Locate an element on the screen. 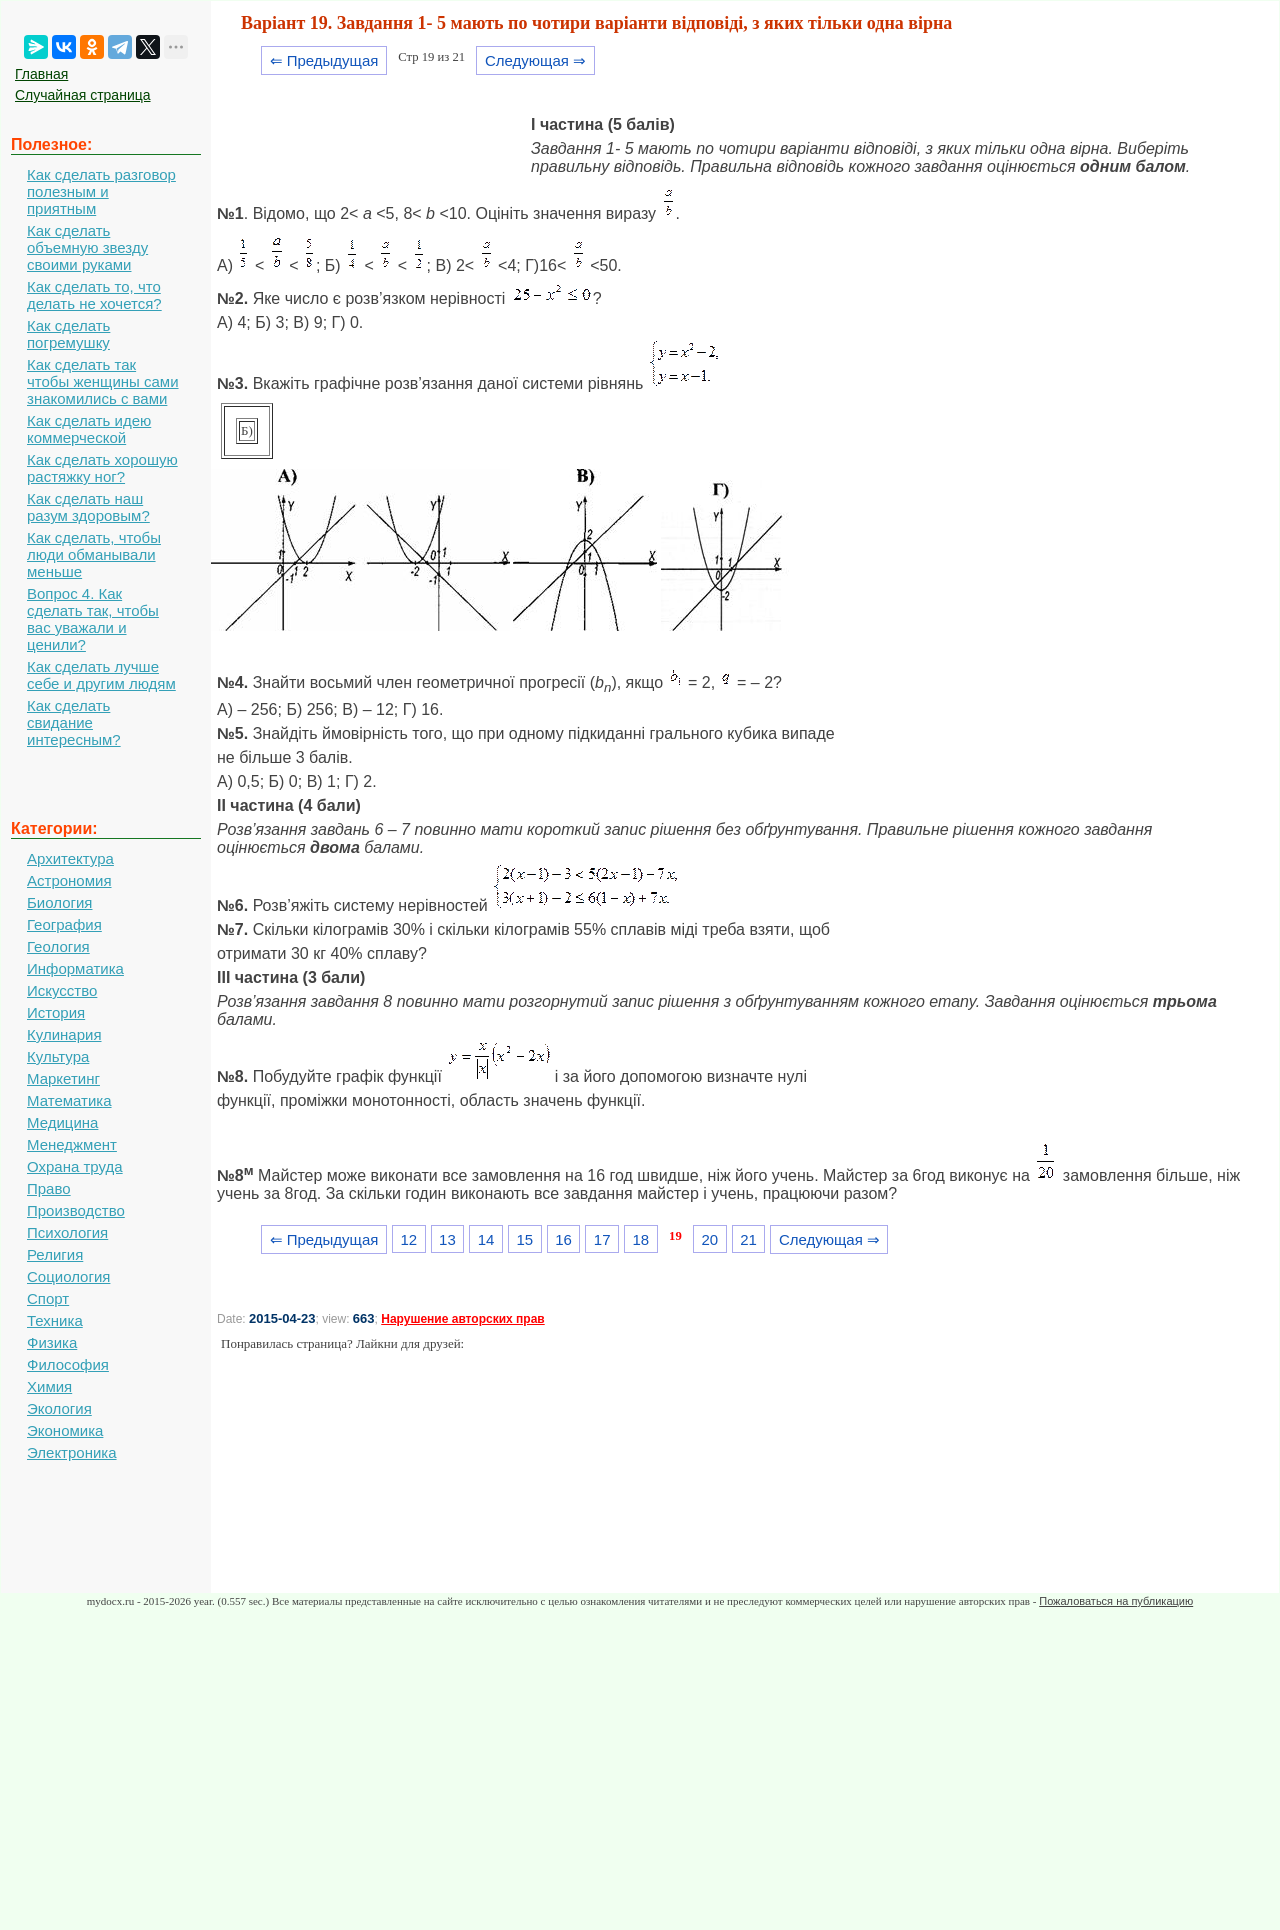 This screenshot has width=1280, height=1930. Психология is located at coordinates (67, 1232).